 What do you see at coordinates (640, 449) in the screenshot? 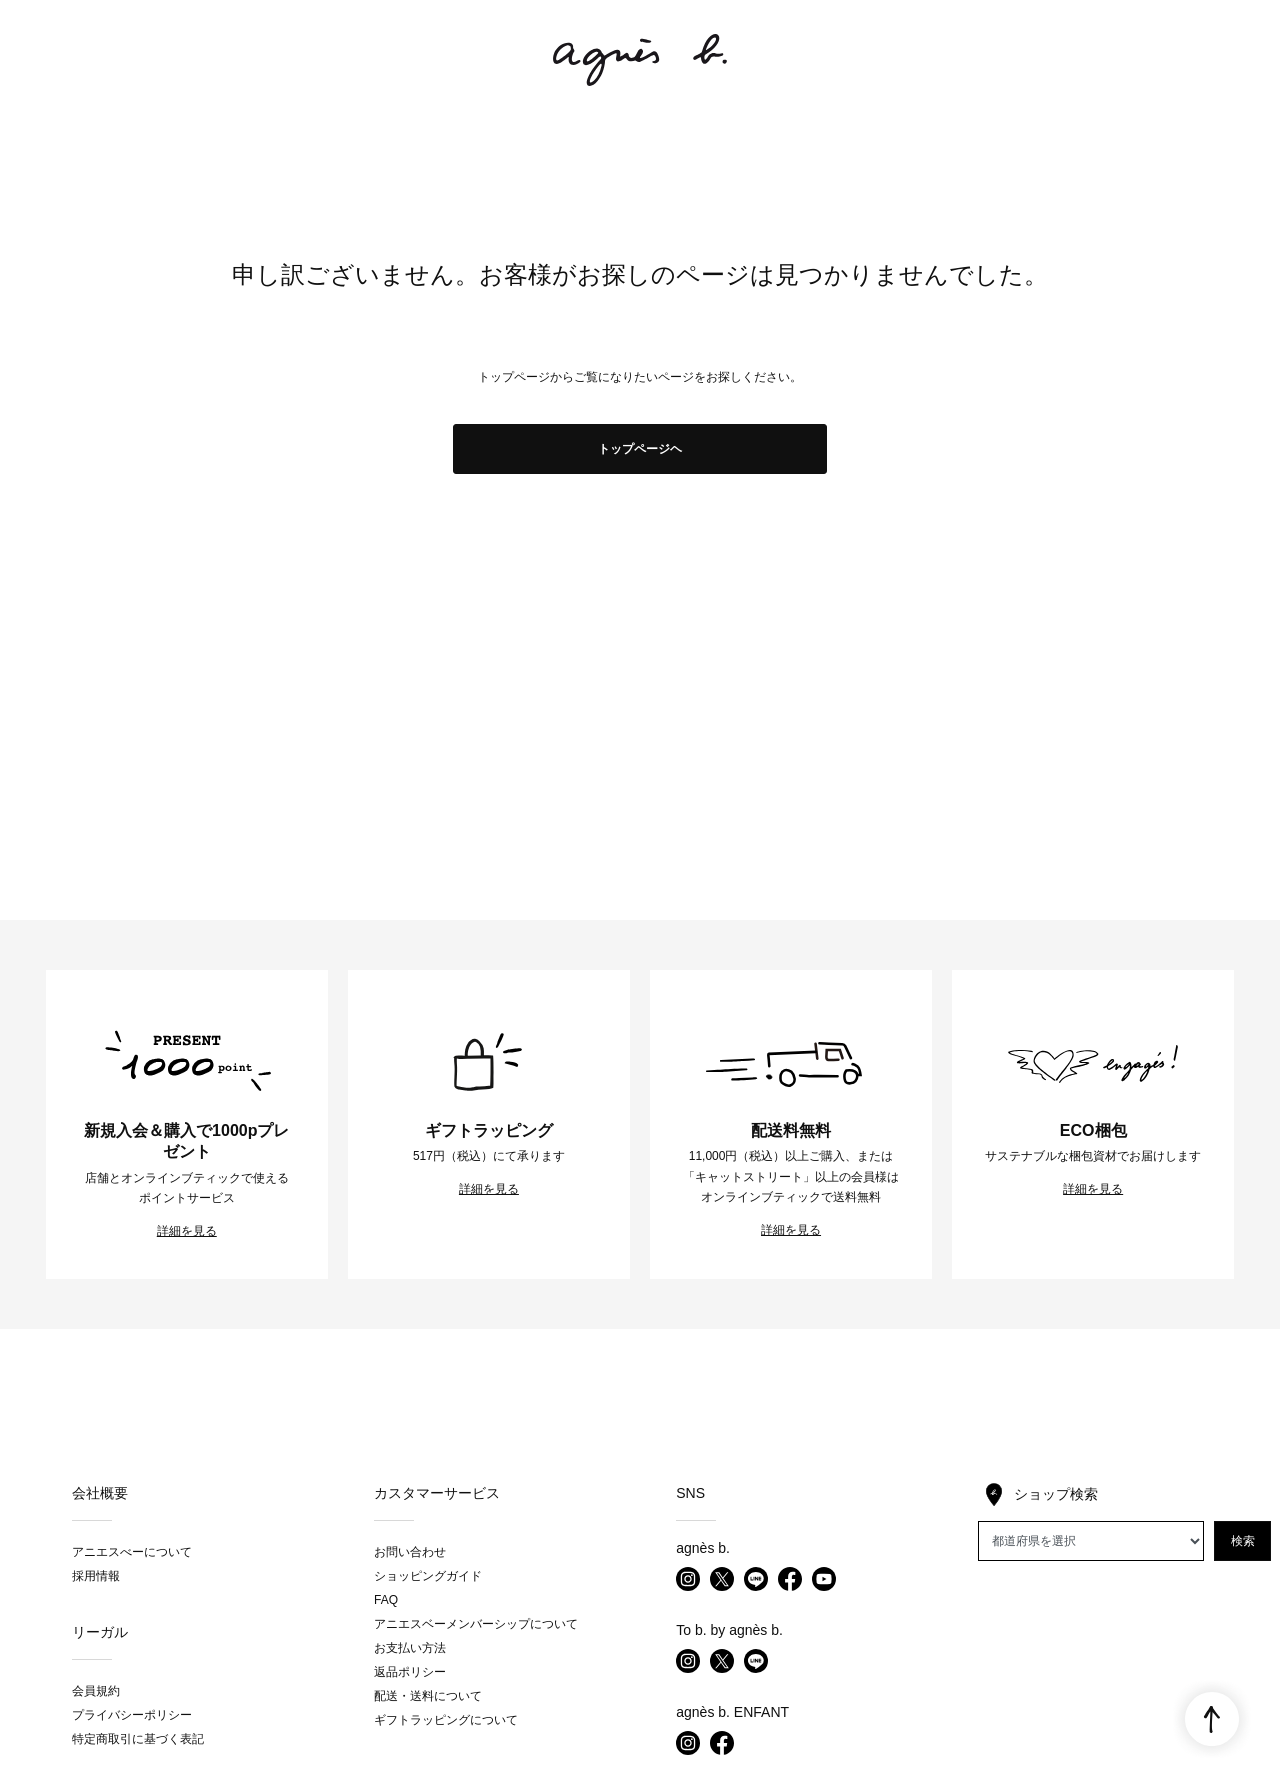
I see `トップページヘ` at bounding box center [640, 449].